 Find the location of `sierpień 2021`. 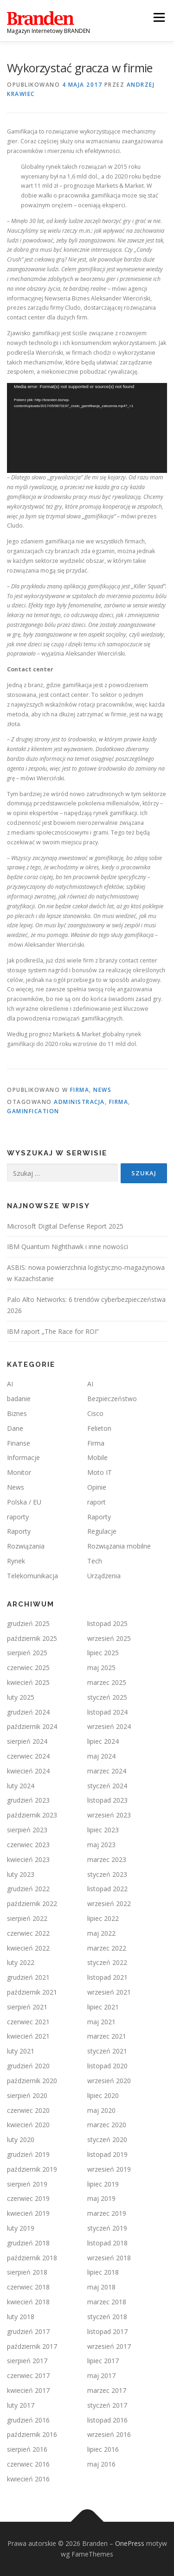

sierpień 2021 is located at coordinates (27, 2006).